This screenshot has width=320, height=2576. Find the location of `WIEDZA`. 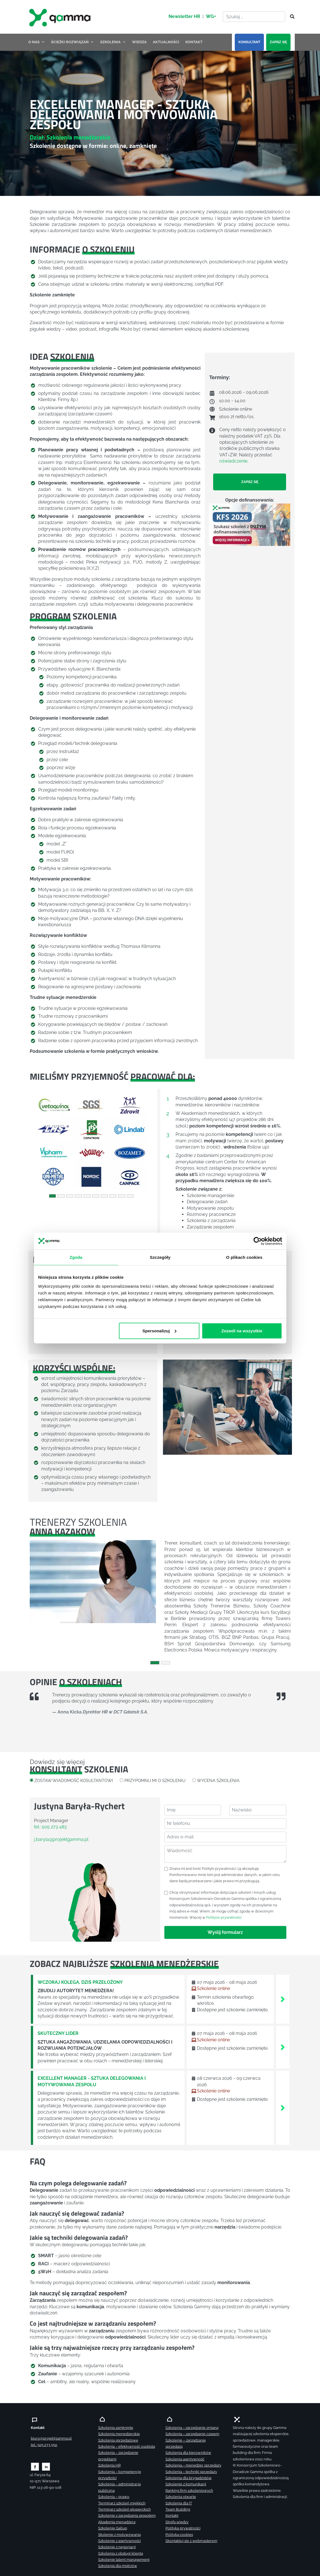

WIEDZA is located at coordinates (139, 42).